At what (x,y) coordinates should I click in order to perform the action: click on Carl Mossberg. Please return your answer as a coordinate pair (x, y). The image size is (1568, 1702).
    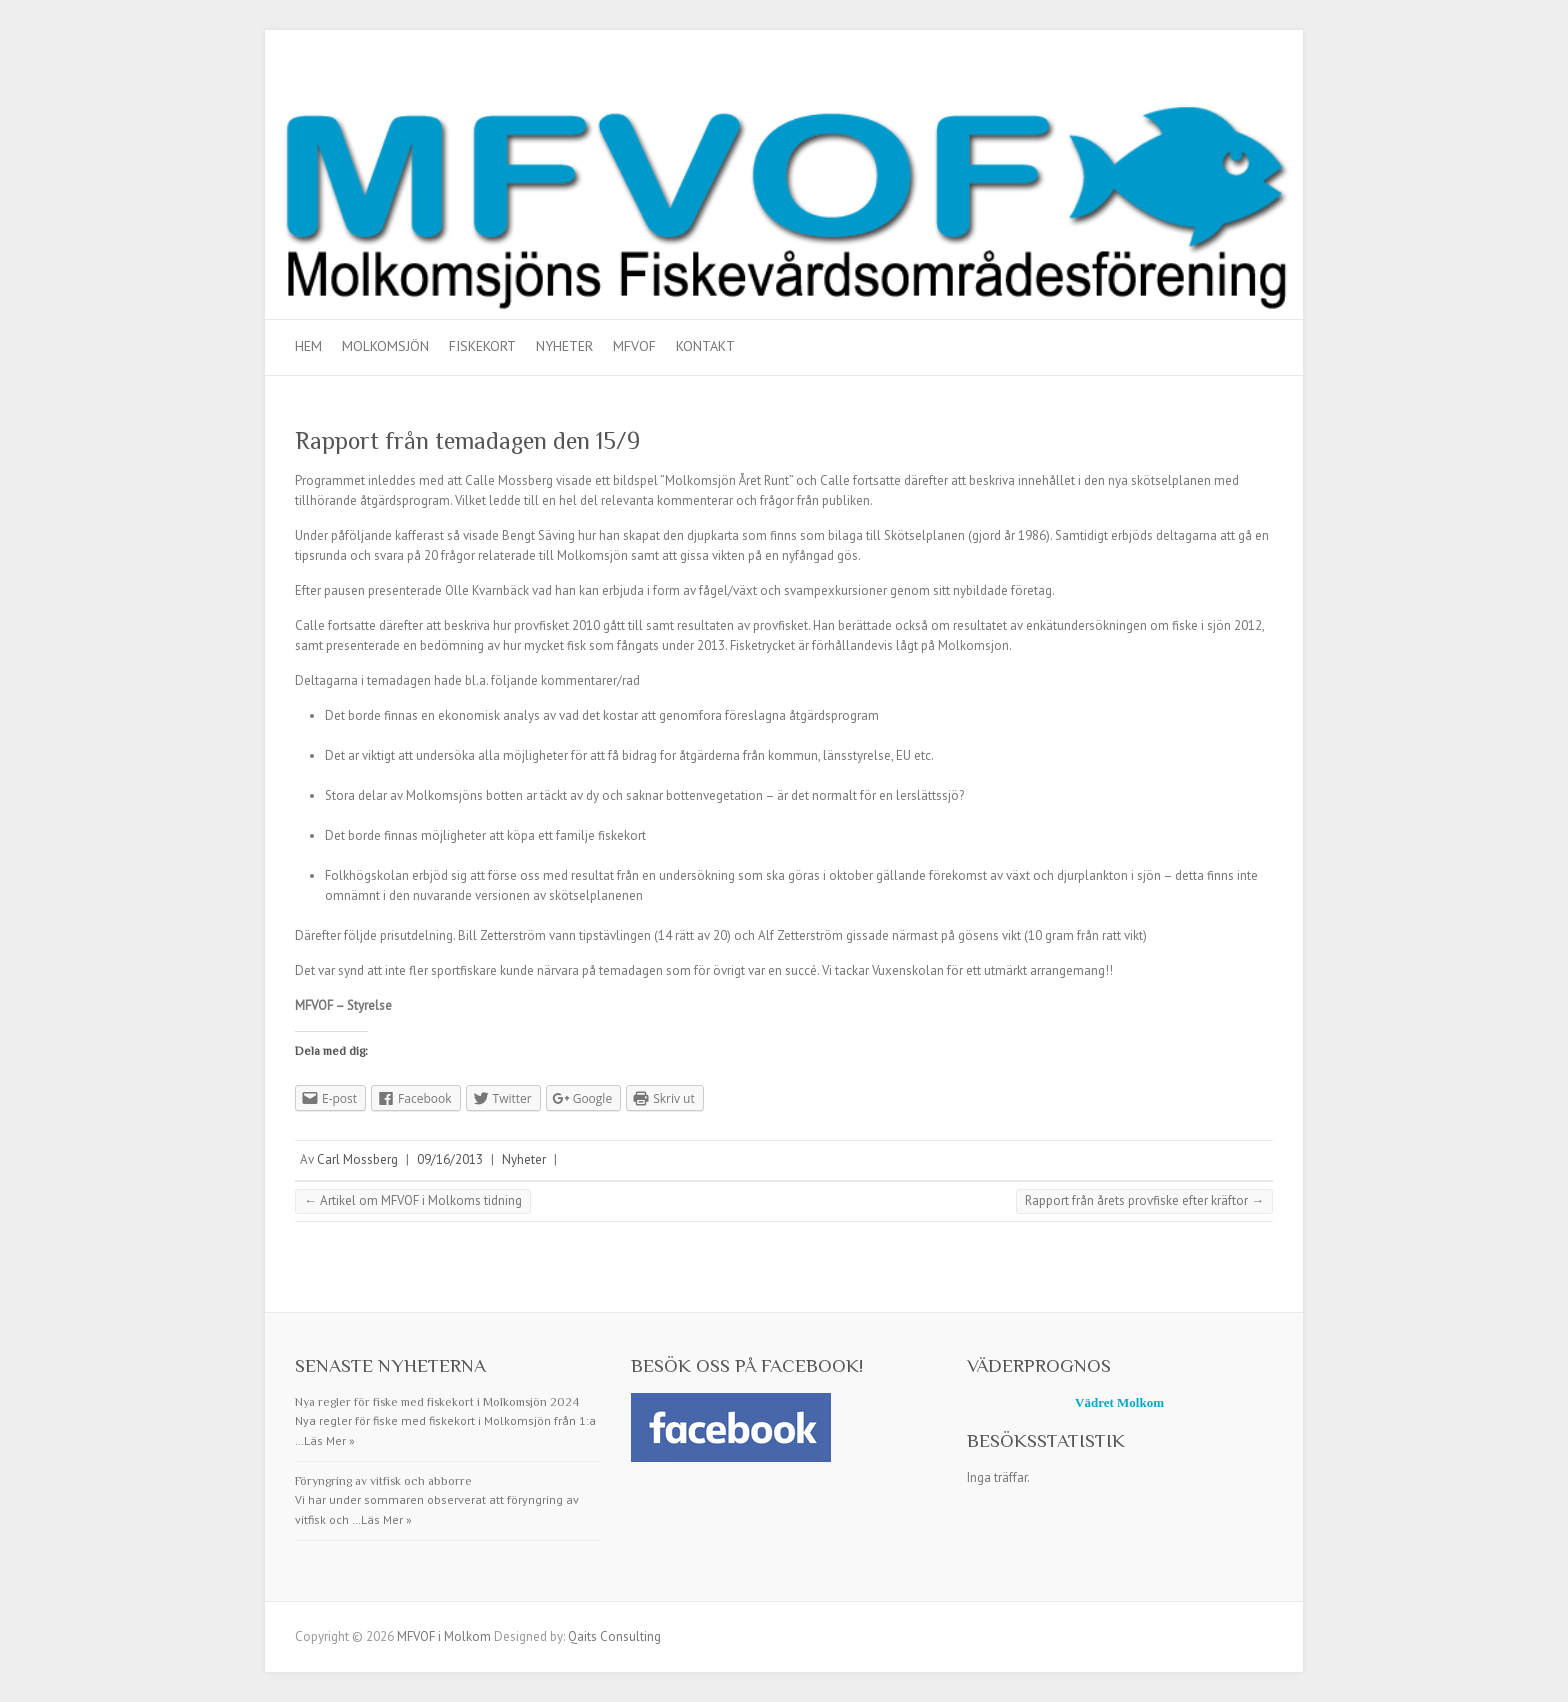
    Looking at the image, I should click on (357, 1159).